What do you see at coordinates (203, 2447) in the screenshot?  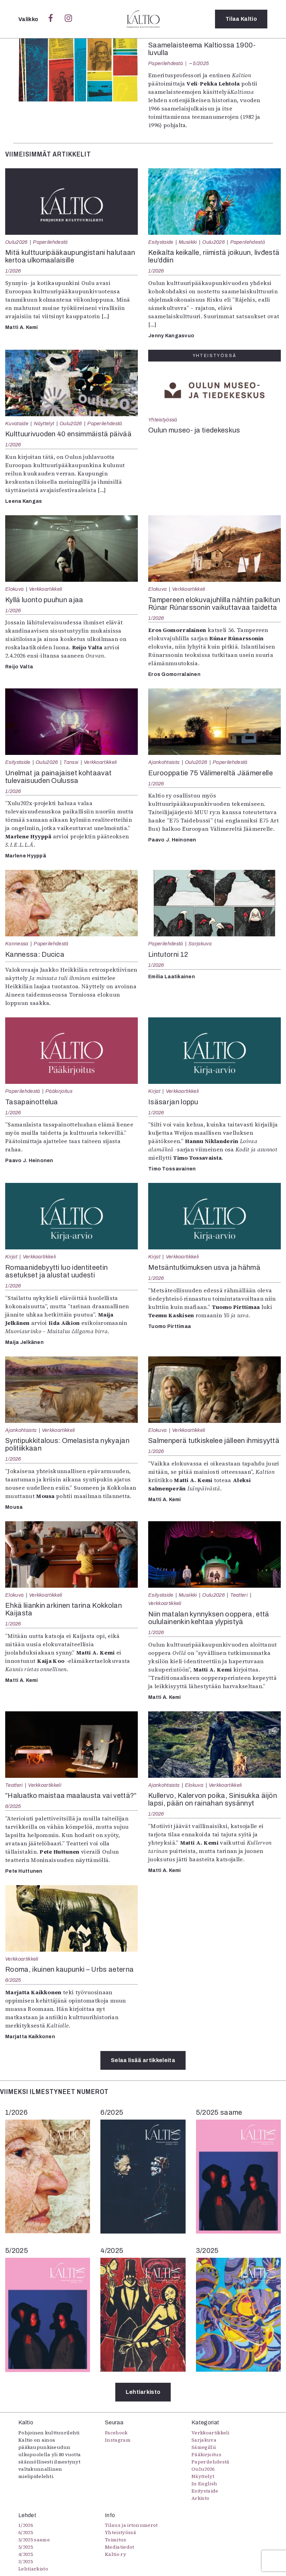 I see `Sámegillii` at bounding box center [203, 2447].